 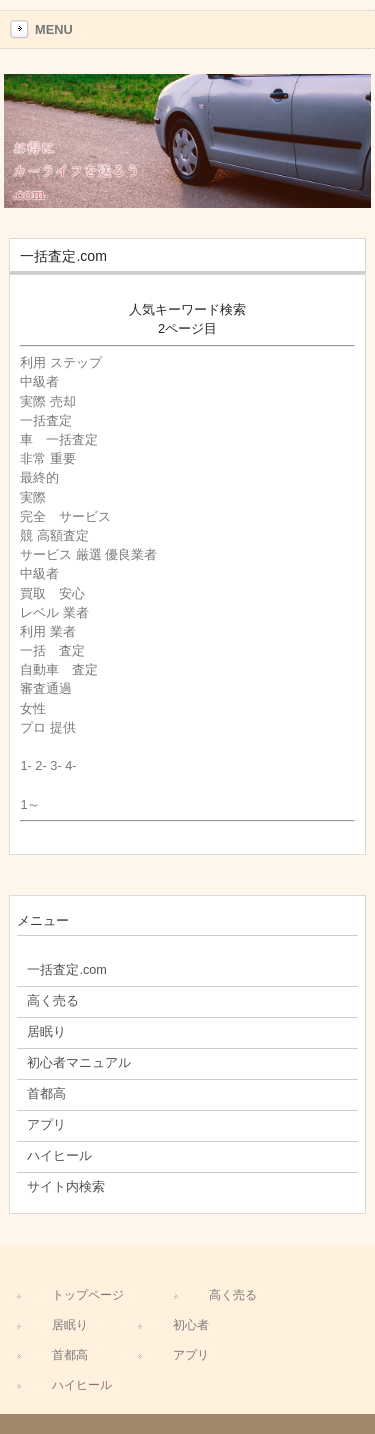 What do you see at coordinates (88, 1295) in the screenshot?
I see `トップページ` at bounding box center [88, 1295].